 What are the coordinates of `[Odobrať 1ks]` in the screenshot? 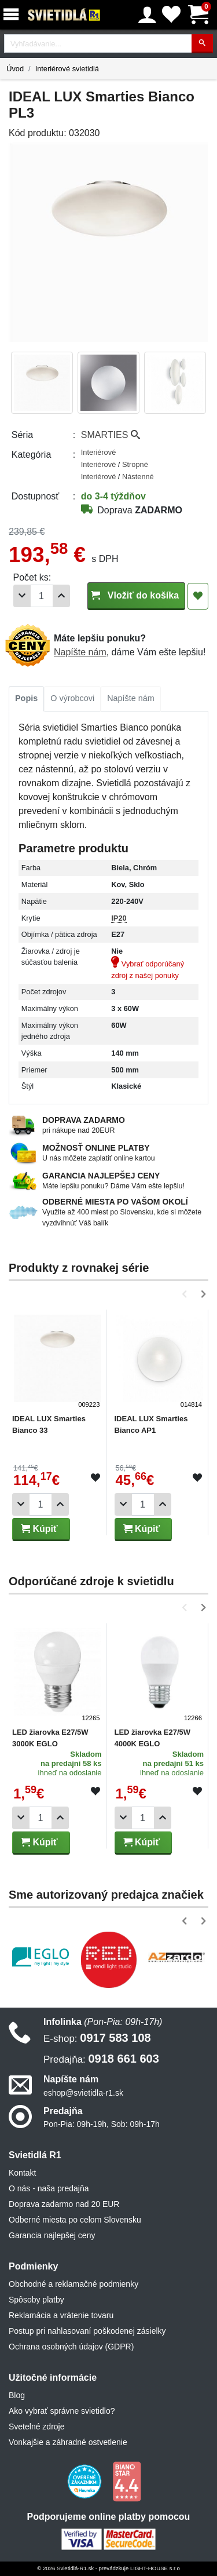 It's located at (22, 596).